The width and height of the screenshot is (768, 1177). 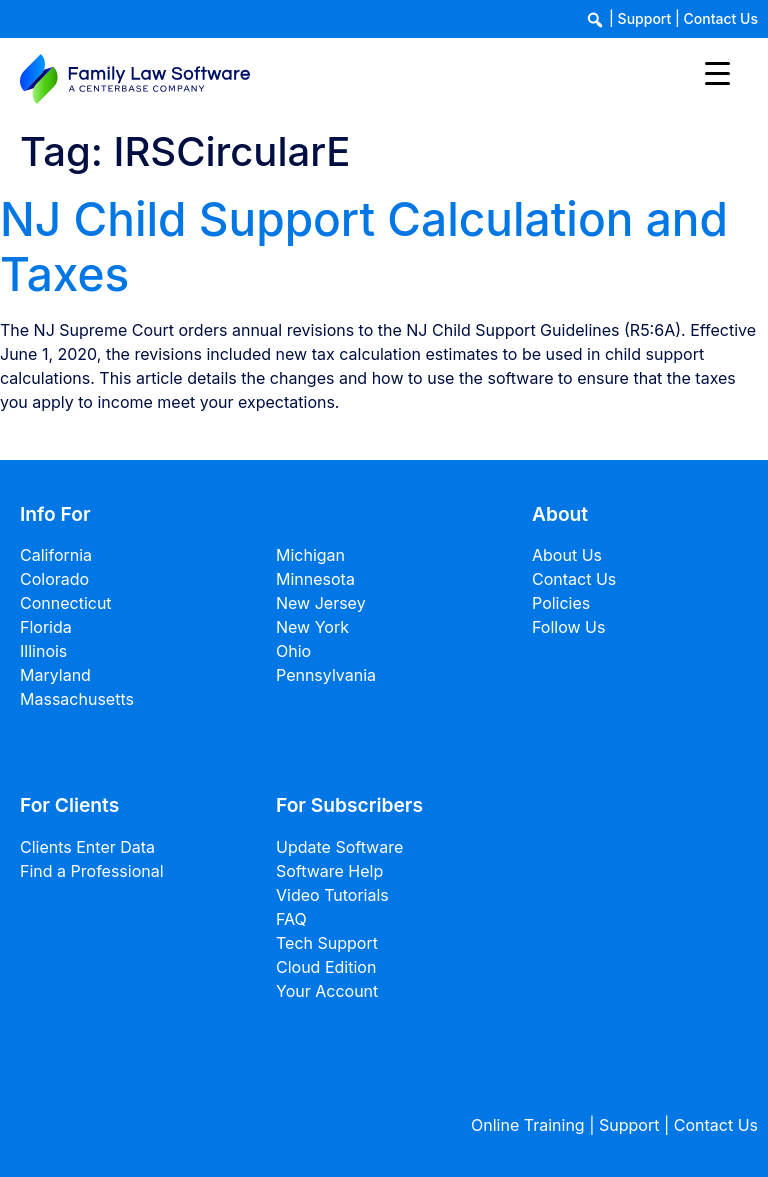 I want to click on [Menu Trigger], so click(x=717, y=72).